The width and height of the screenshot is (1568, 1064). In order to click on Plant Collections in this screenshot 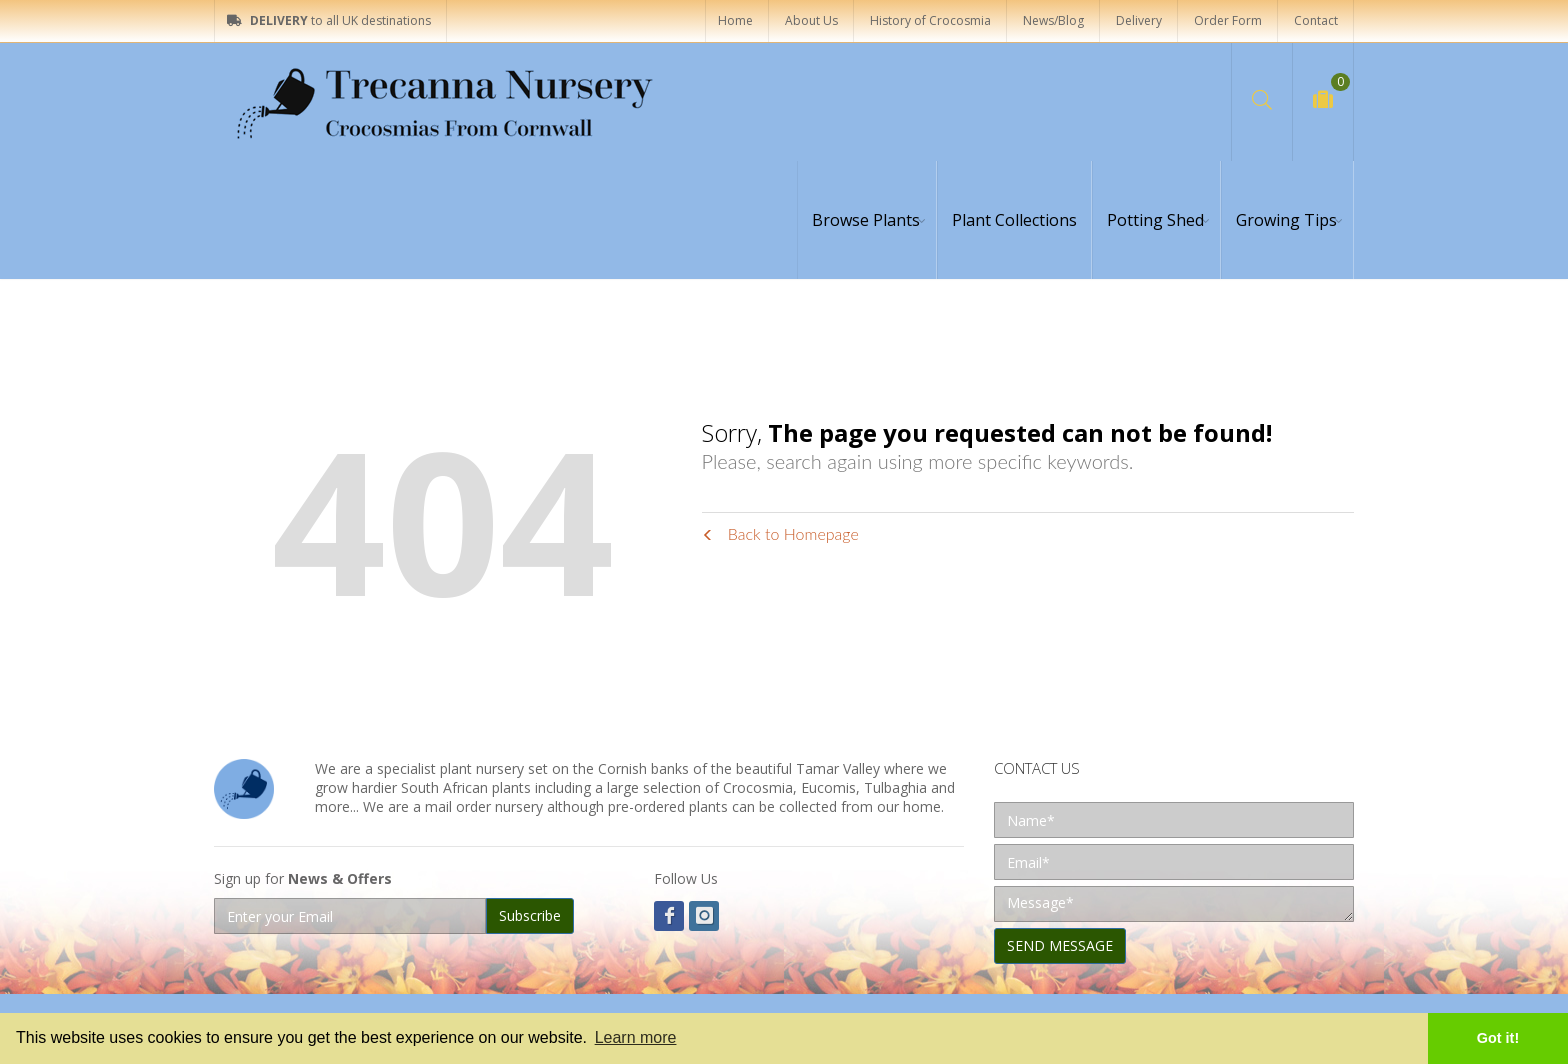, I will do `click(1014, 220)`.